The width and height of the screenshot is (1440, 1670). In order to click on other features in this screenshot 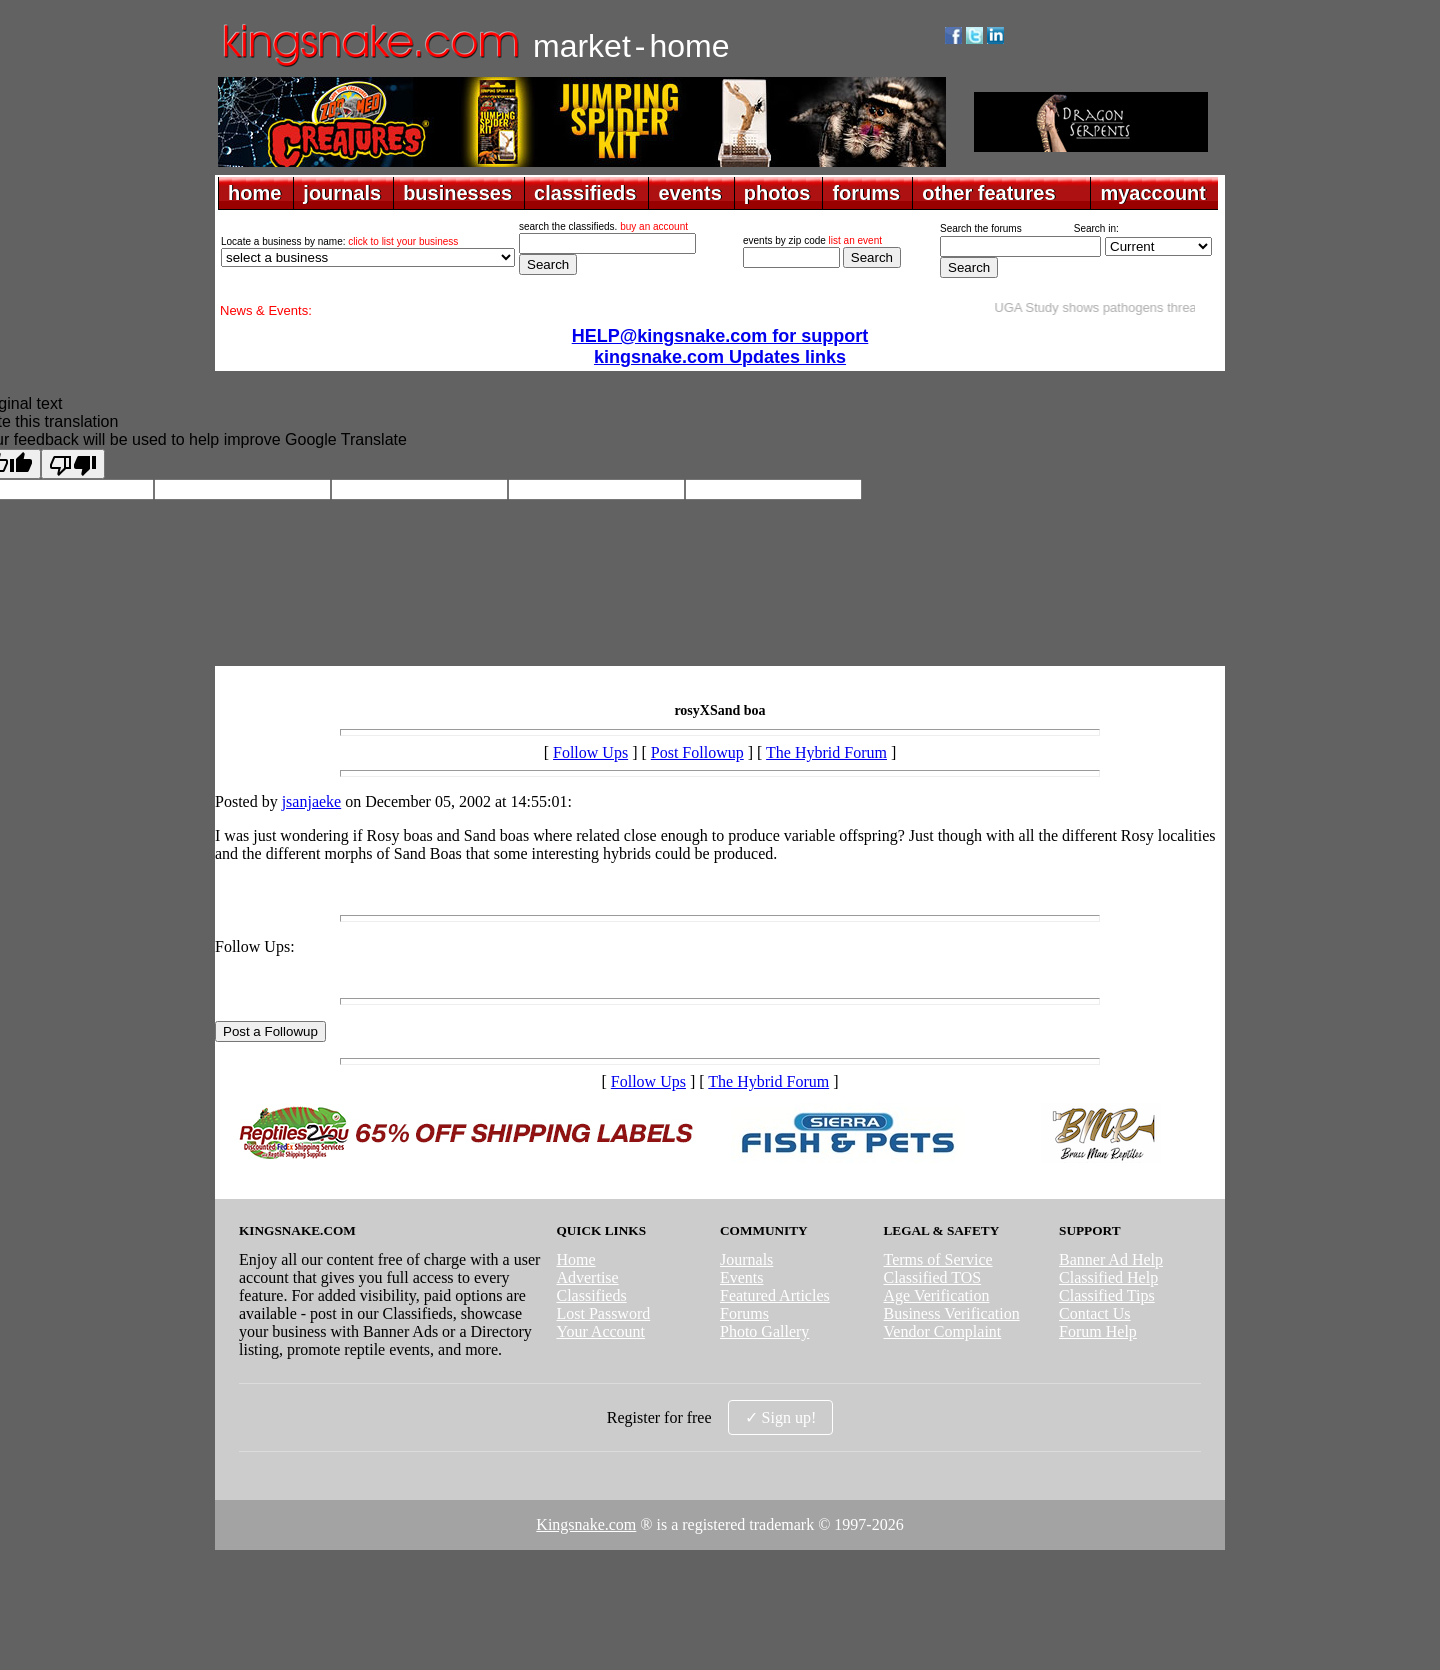, I will do `click(988, 193)`.